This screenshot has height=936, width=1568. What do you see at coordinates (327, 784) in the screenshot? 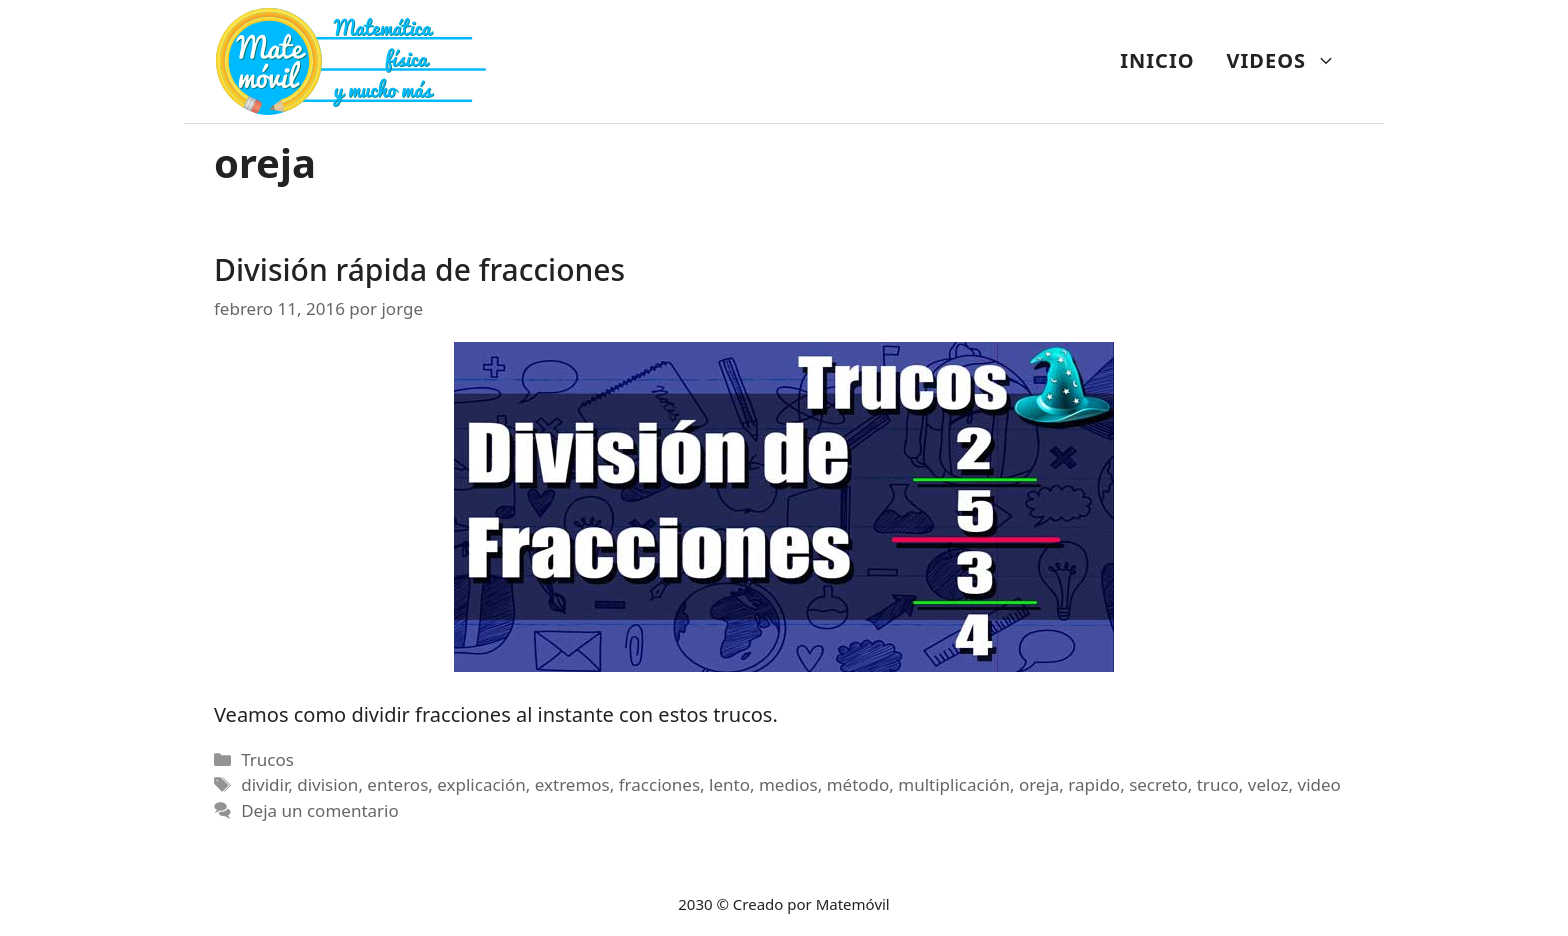
I see `division` at bounding box center [327, 784].